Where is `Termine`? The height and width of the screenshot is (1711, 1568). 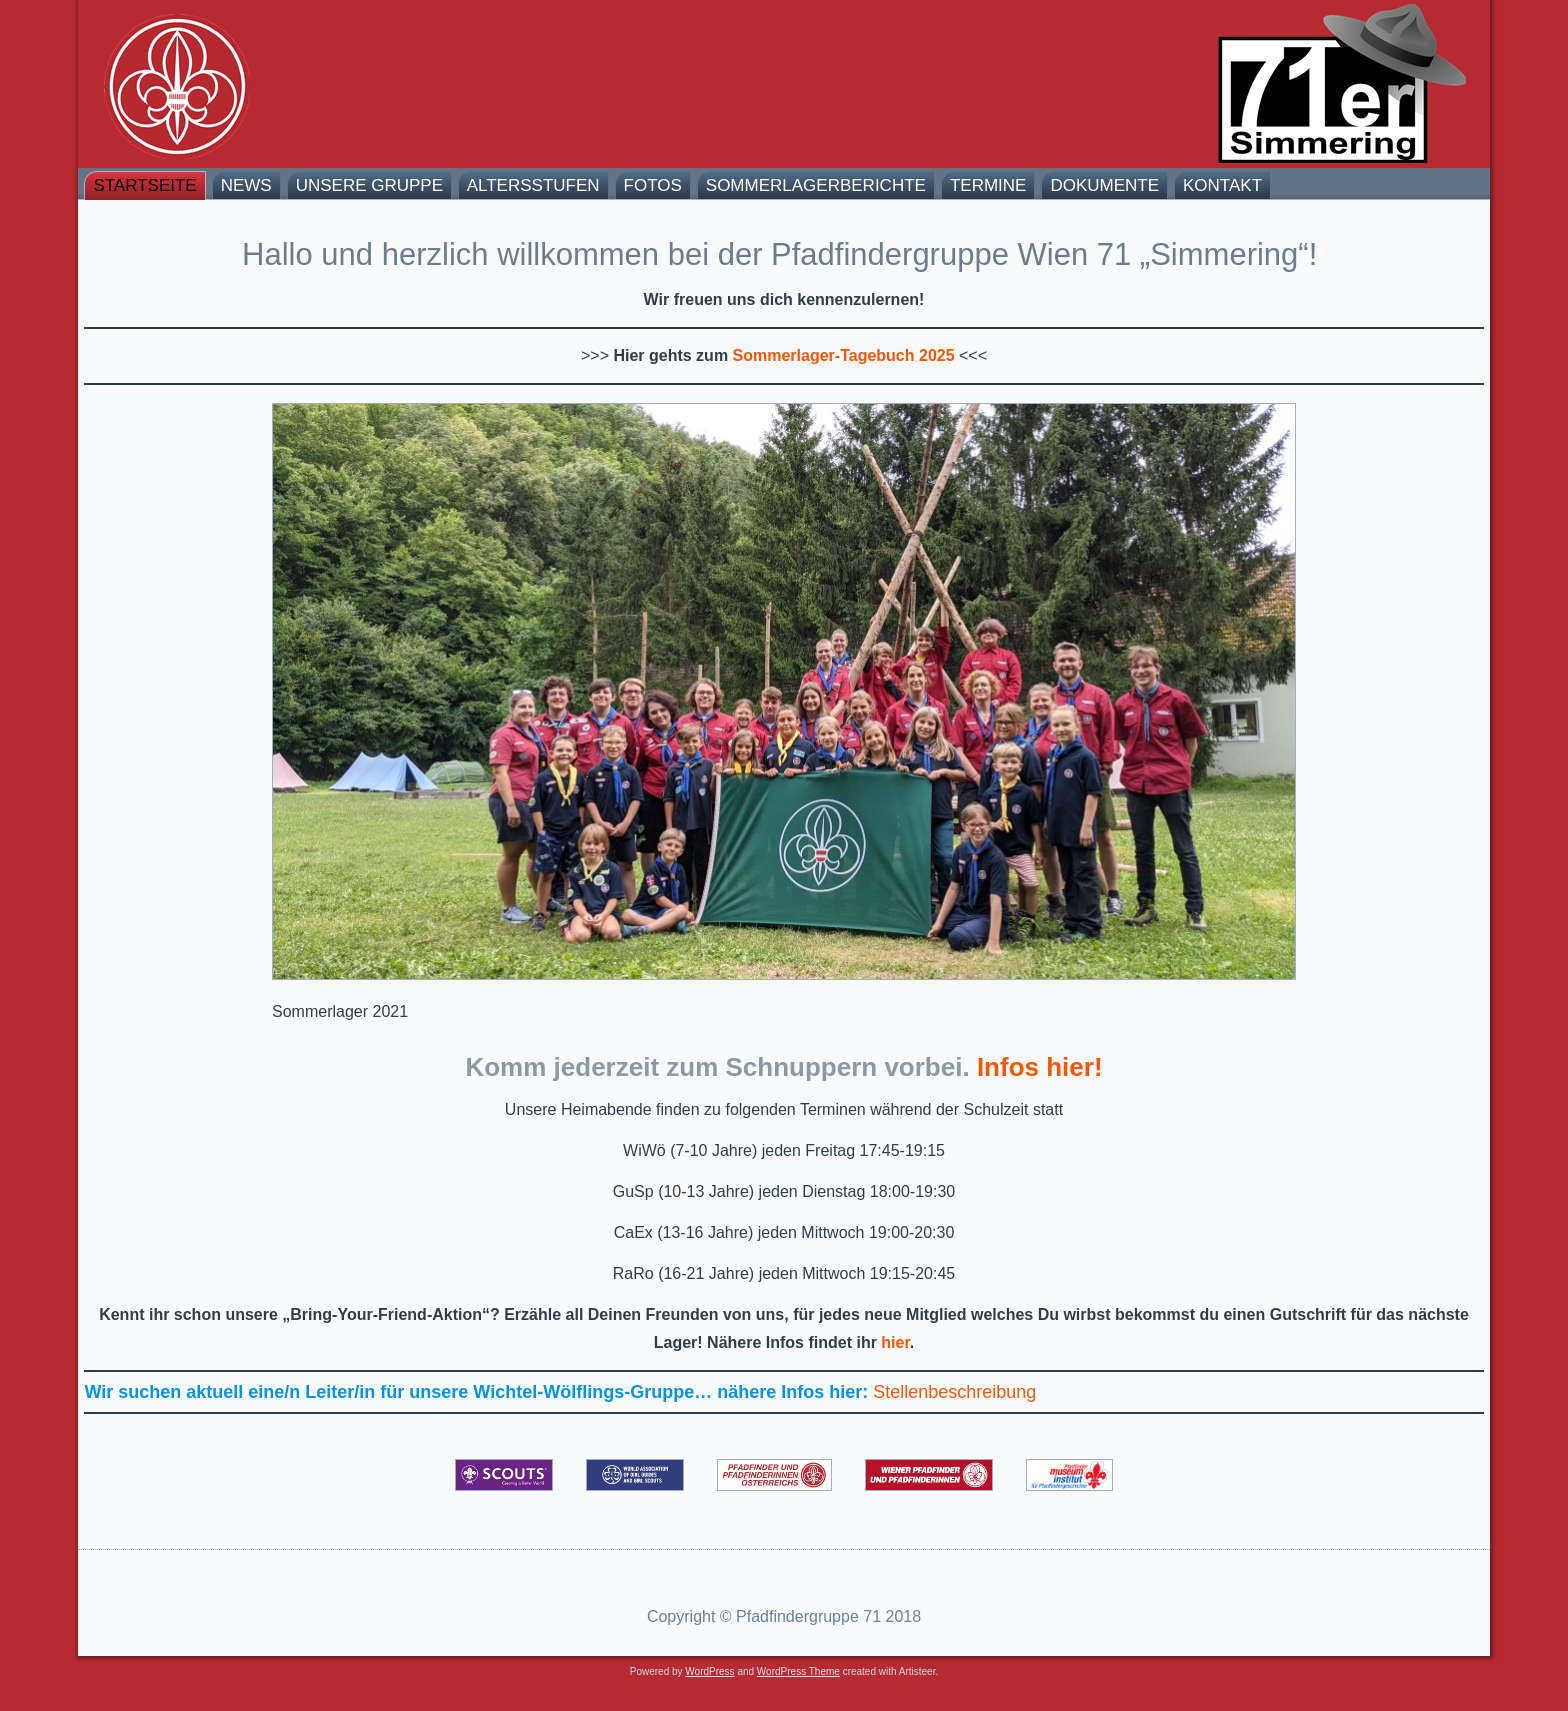
Termine is located at coordinates (988, 185).